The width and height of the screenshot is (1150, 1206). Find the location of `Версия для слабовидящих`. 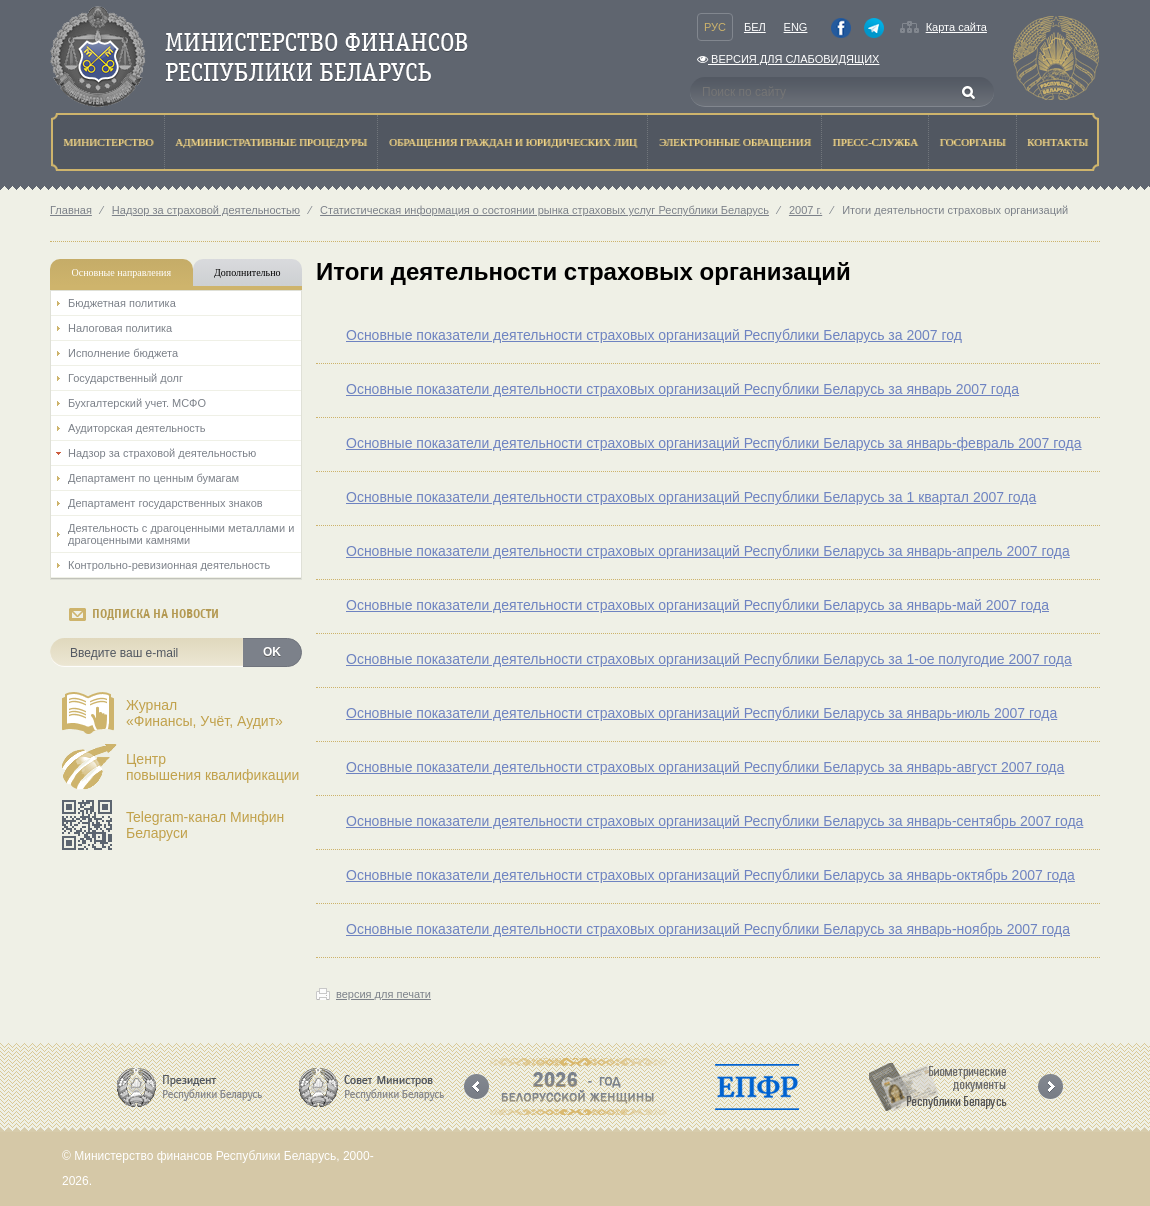

Версия для слабовидящих is located at coordinates (788, 59).